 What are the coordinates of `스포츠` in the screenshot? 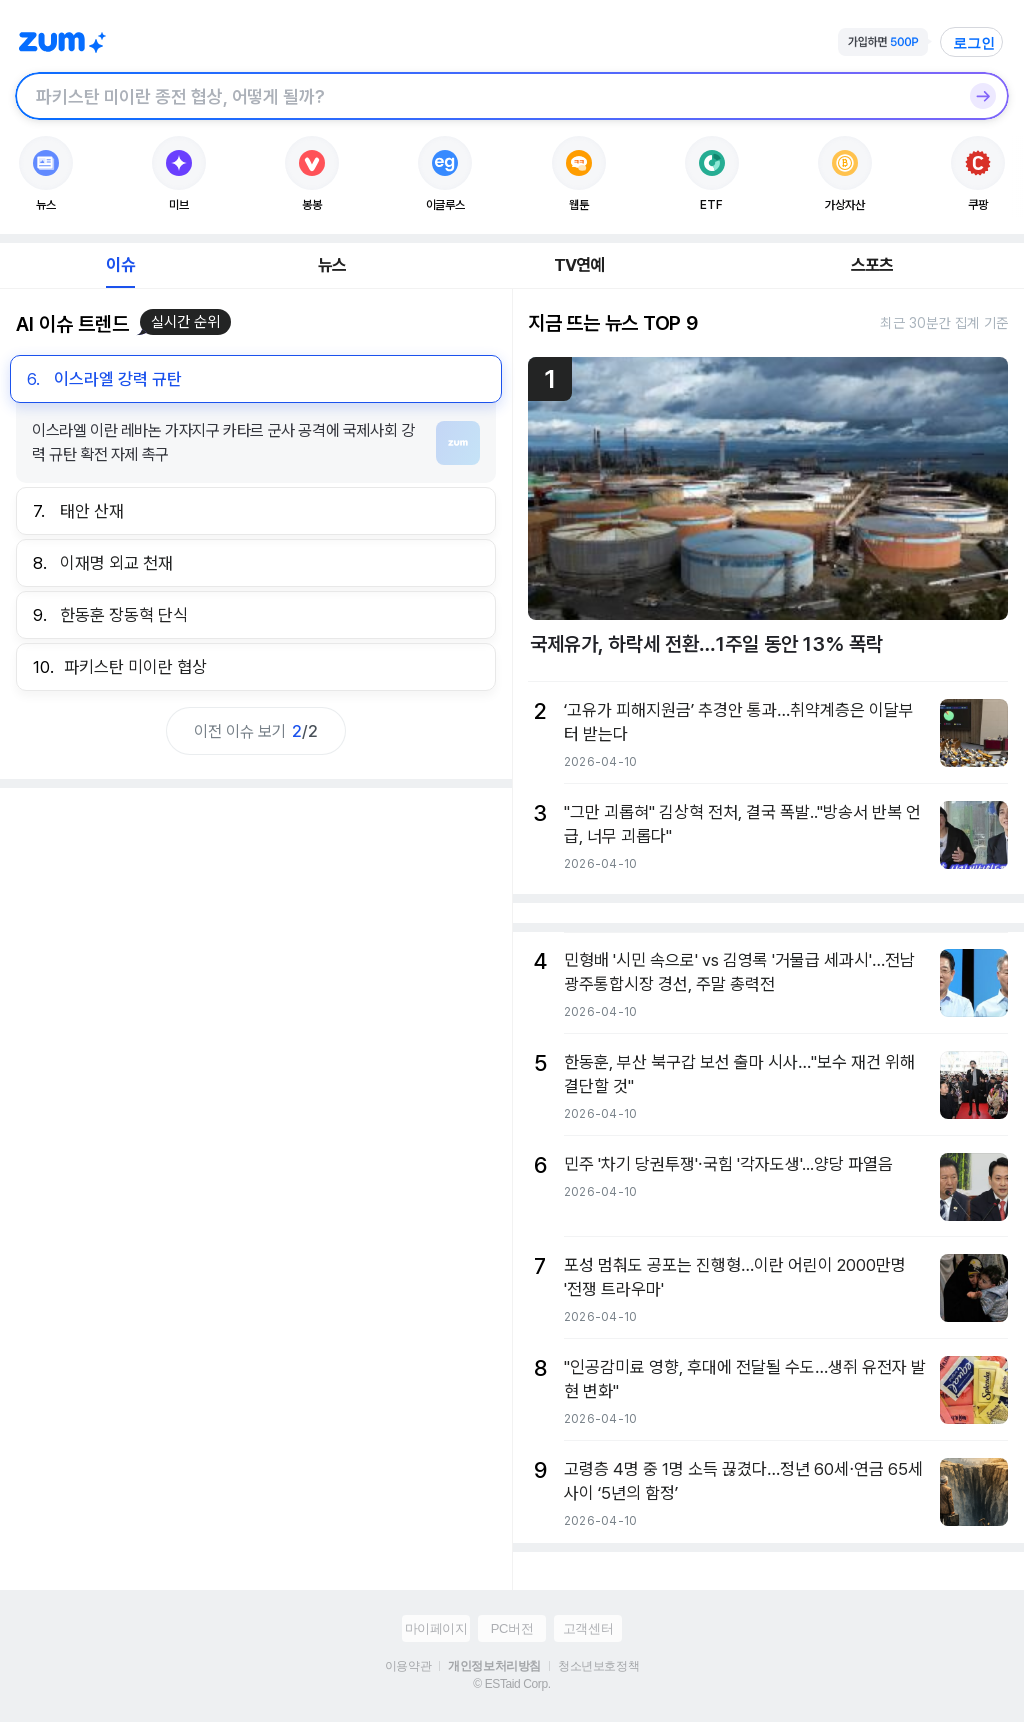 It's located at (872, 265).